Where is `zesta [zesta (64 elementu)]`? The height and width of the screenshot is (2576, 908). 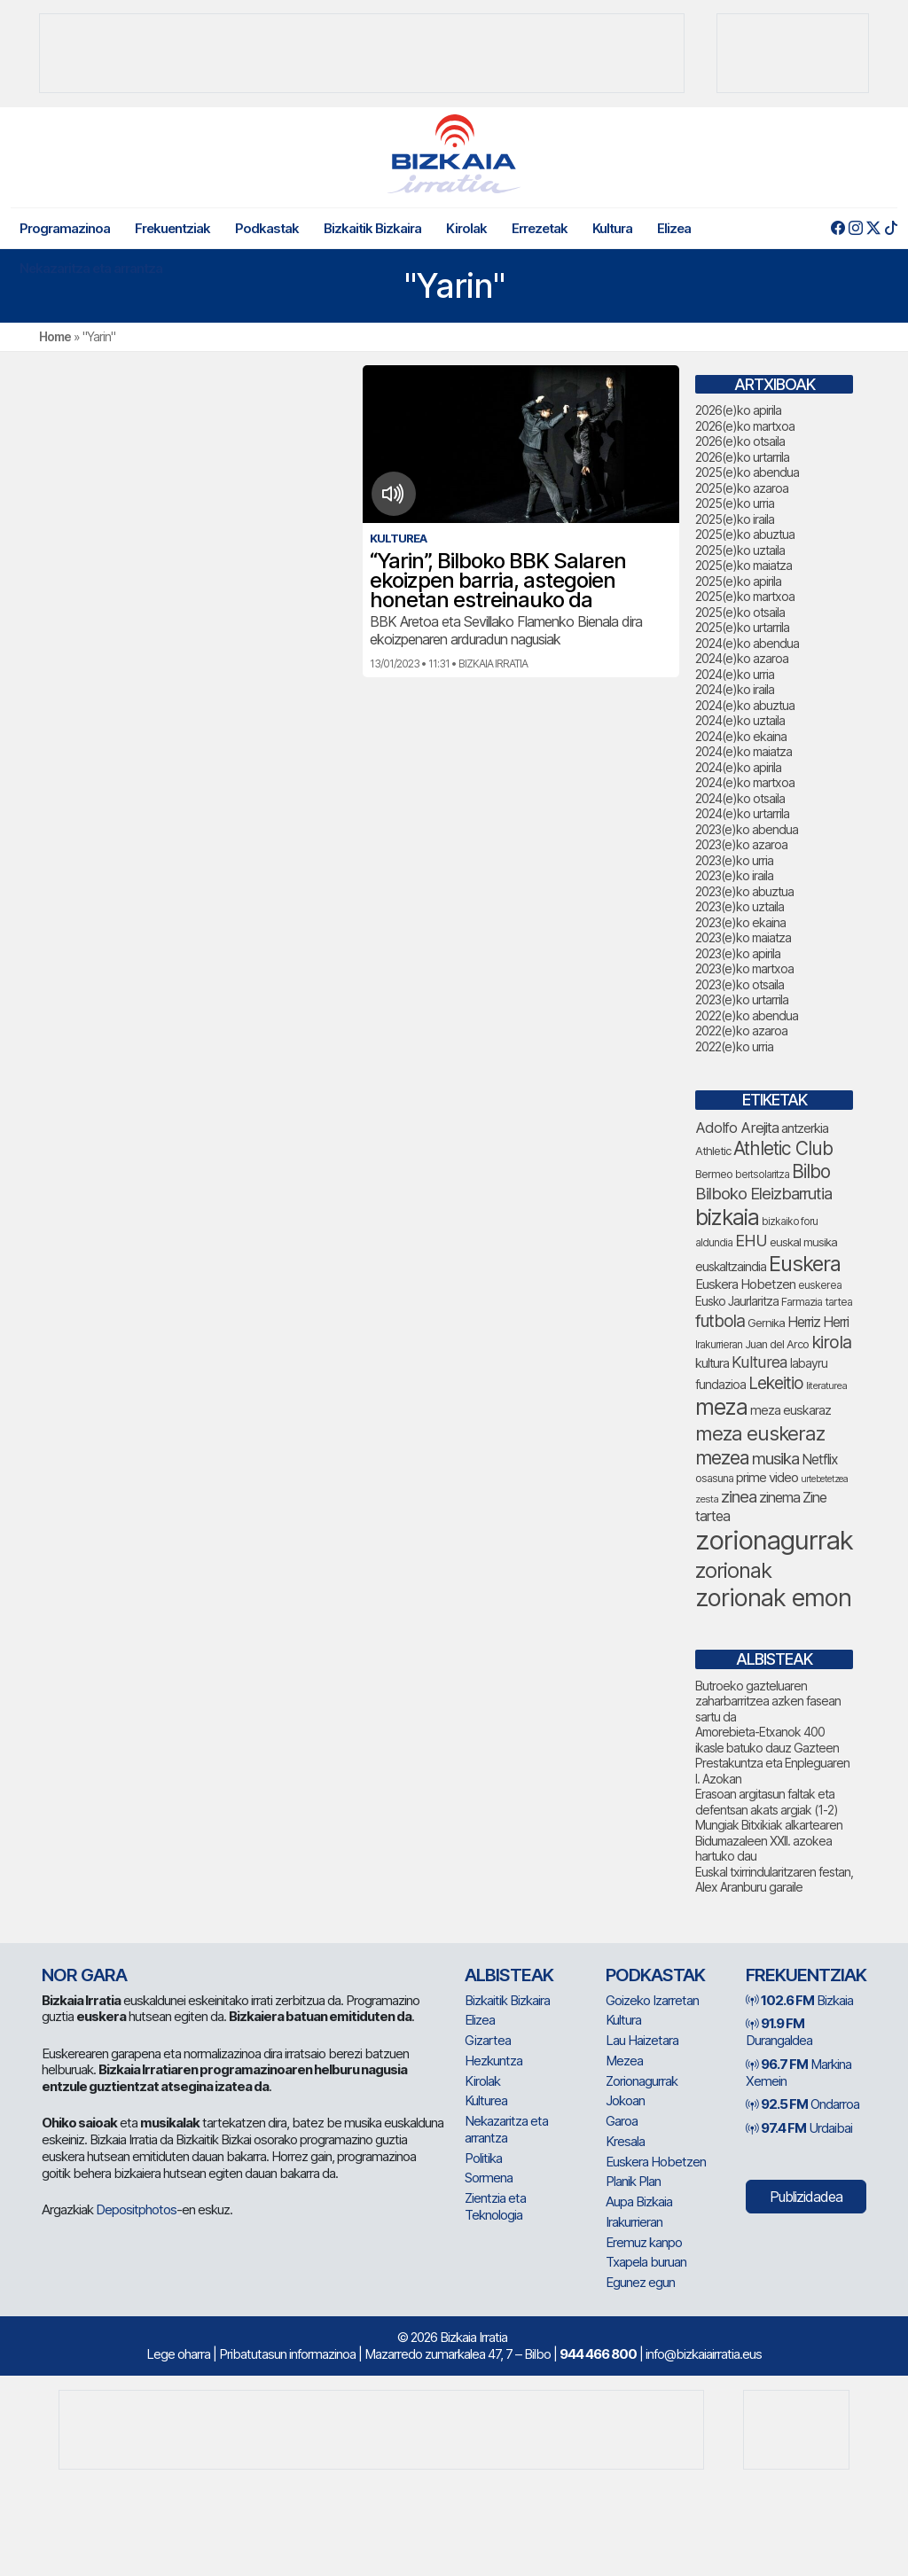 zesta [zesta (64 elementu)] is located at coordinates (706, 1499).